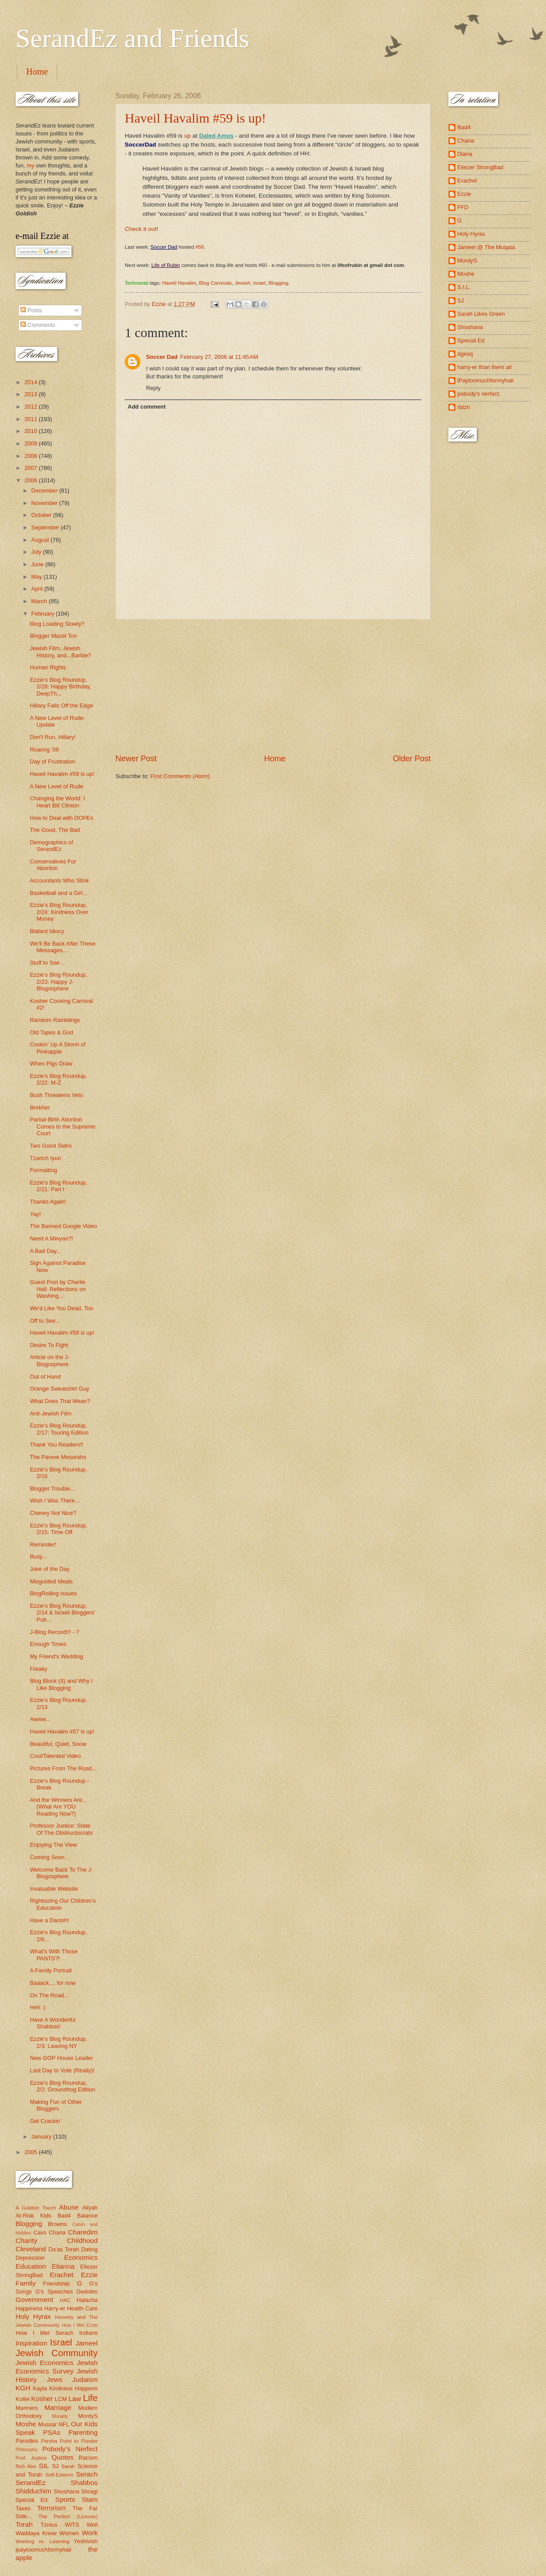  What do you see at coordinates (57, 801) in the screenshot?
I see `Changing the World: I Heart Bill Clinton` at bounding box center [57, 801].